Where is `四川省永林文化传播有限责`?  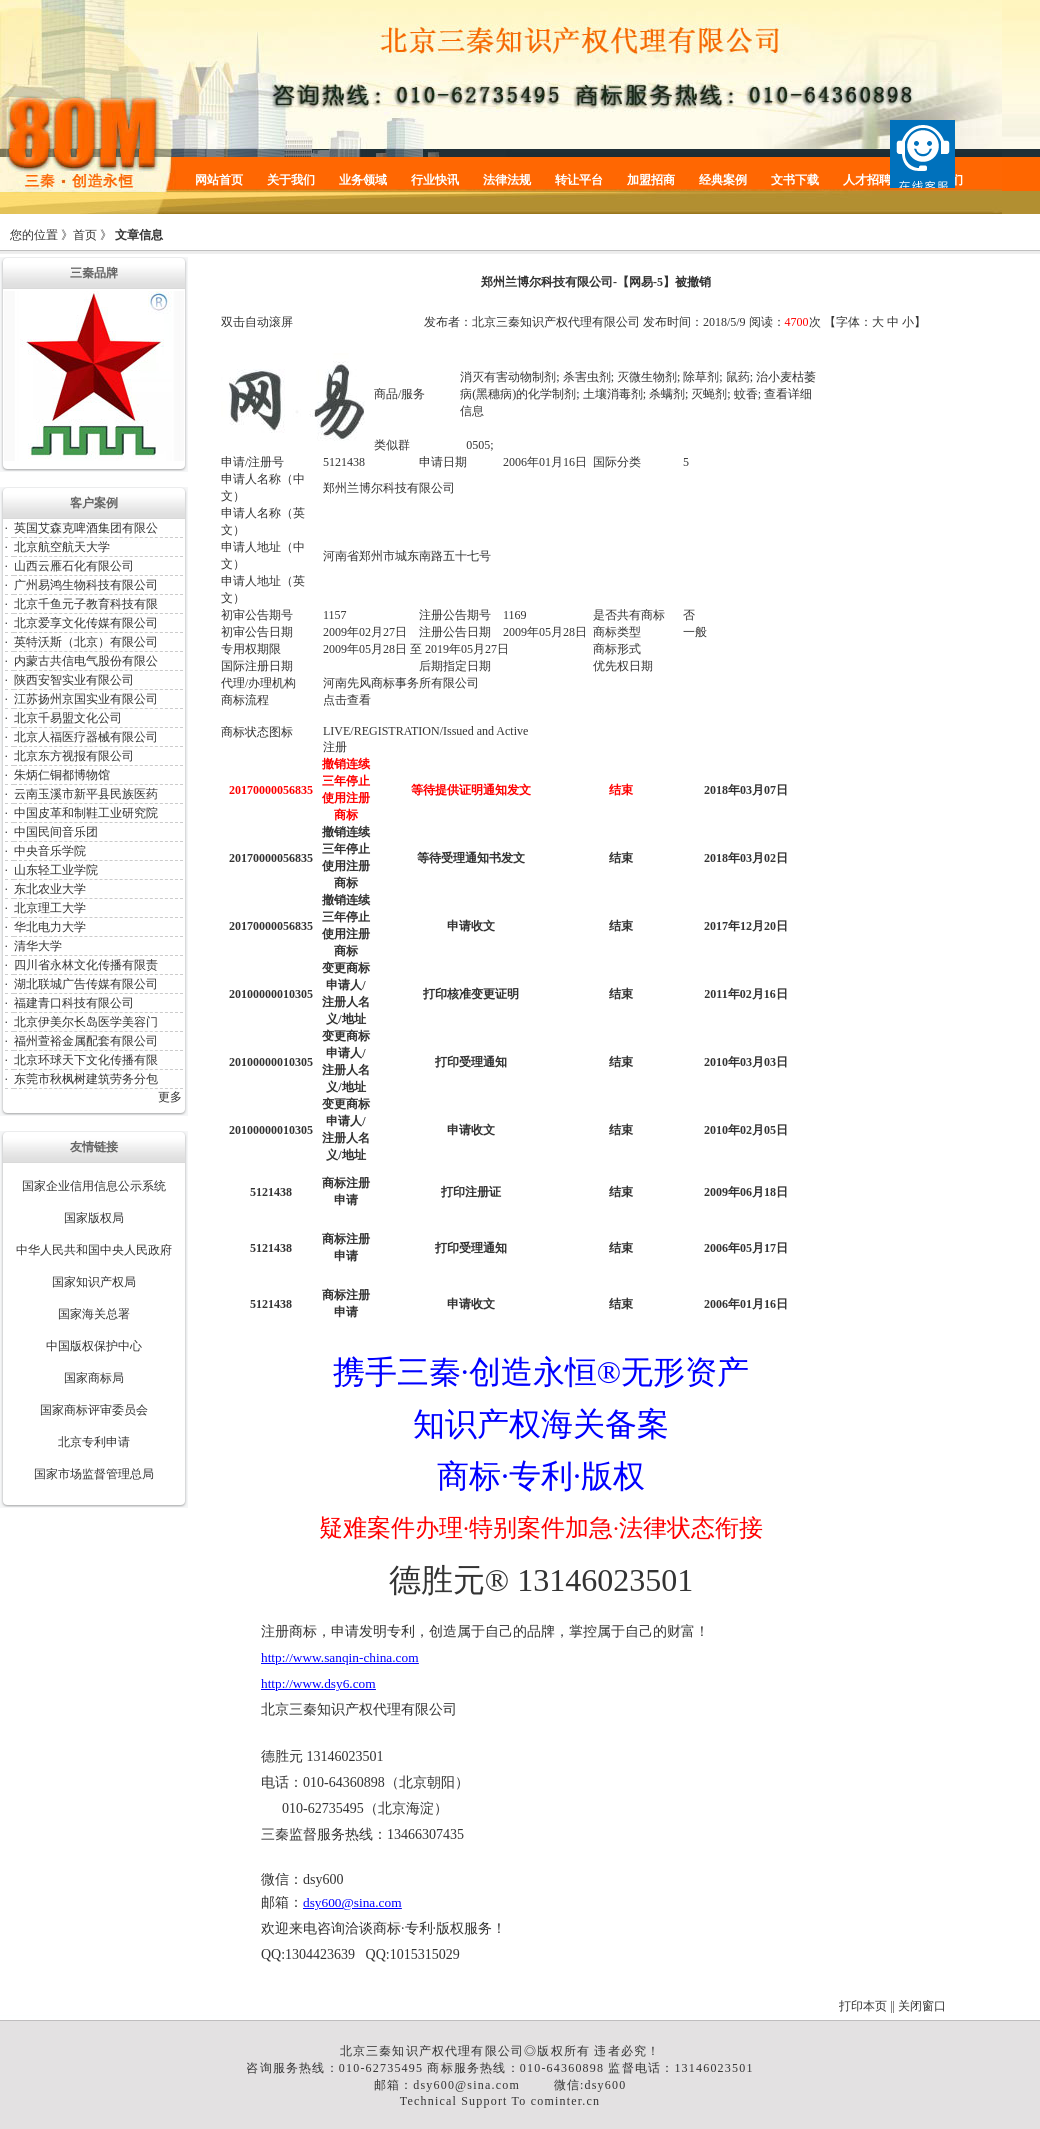
四川省永林文化传播有限责 is located at coordinates (86, 965).